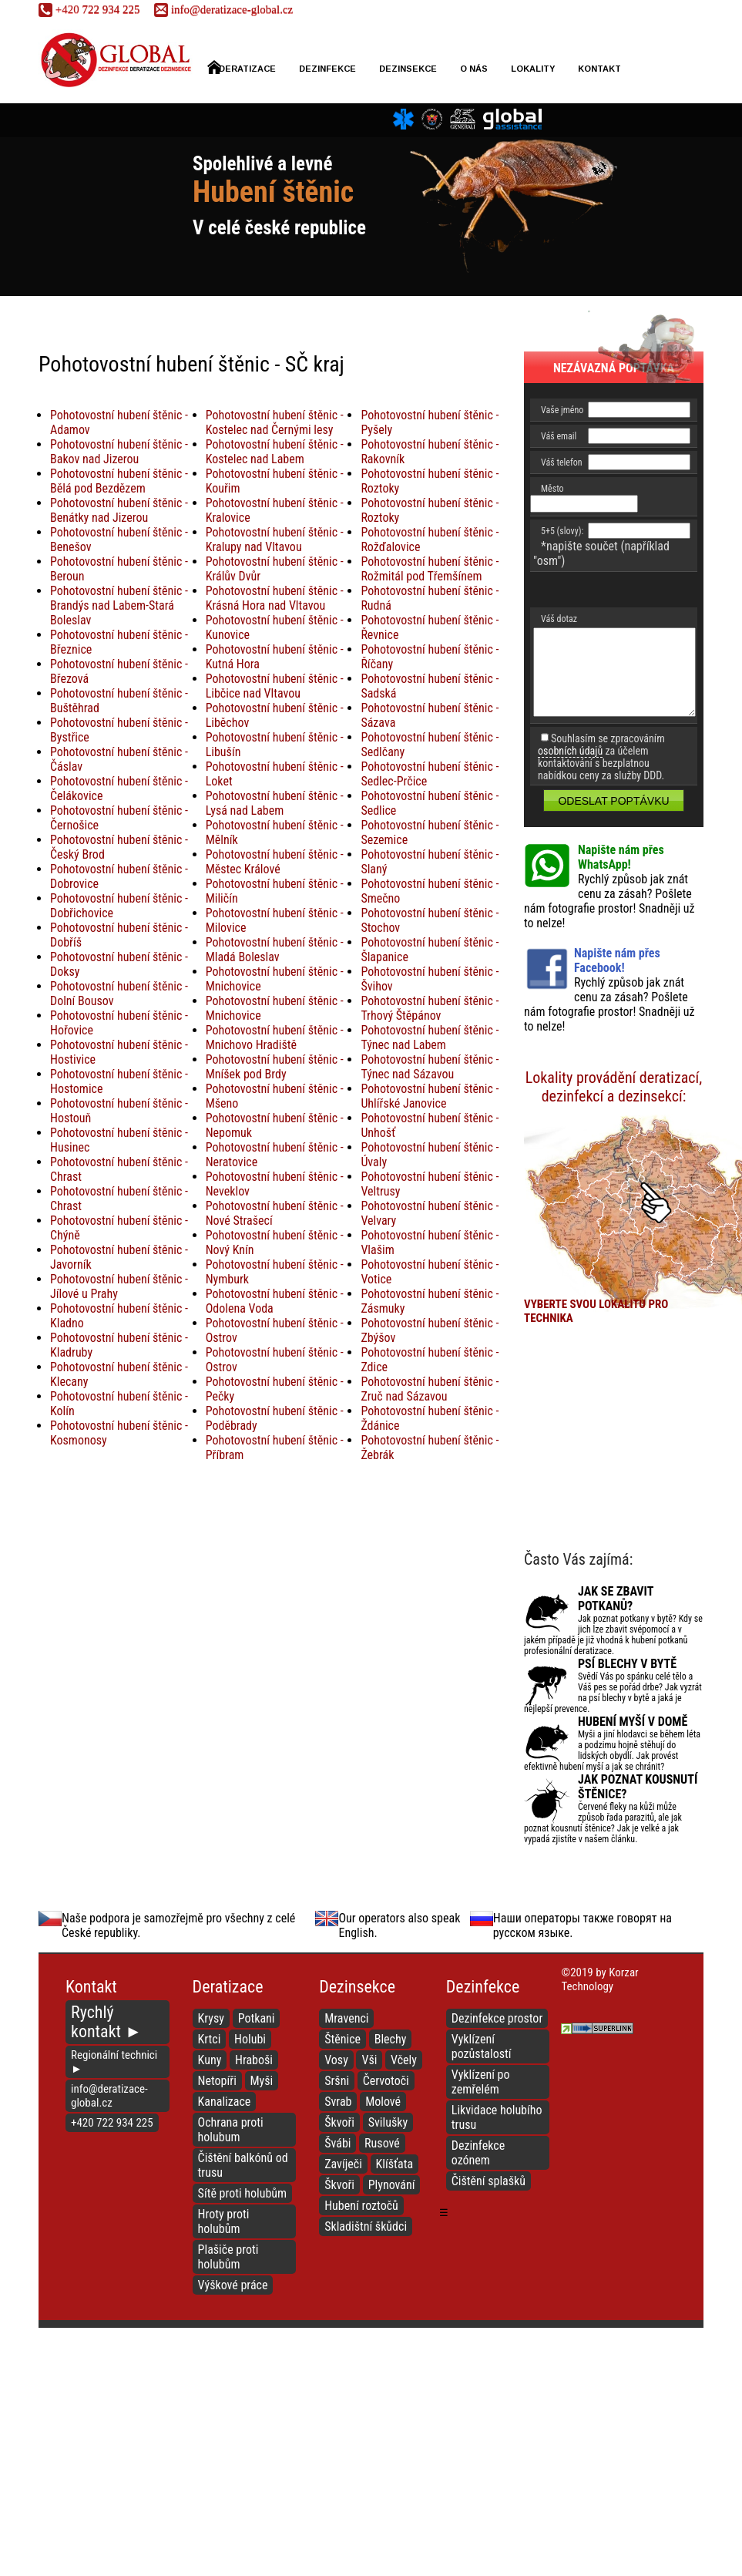 The height and width of the screenshot is (2576, 742). I want to click on Kuny, so click(210, 2060).